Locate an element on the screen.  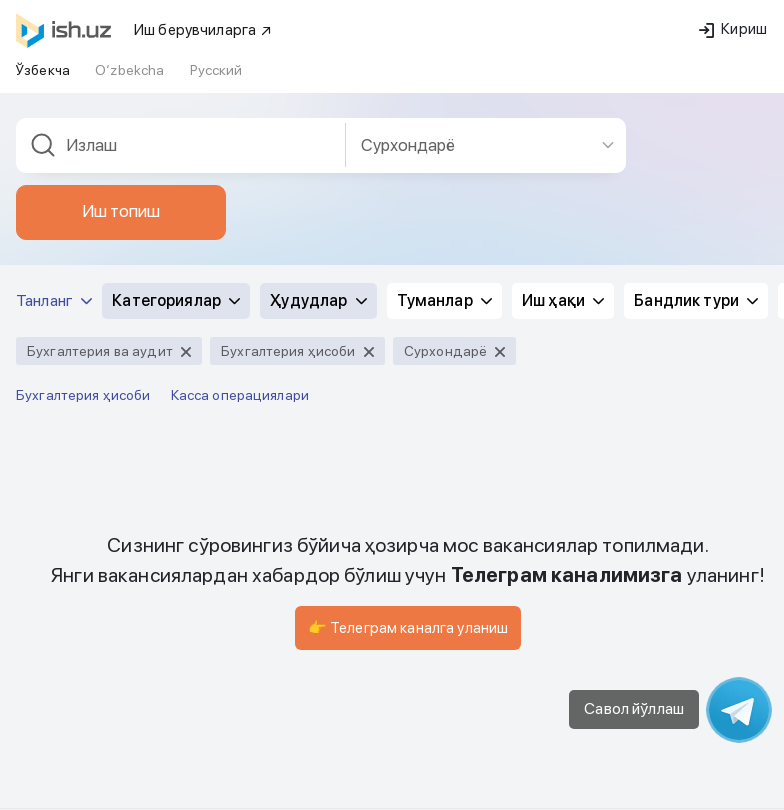
Иш берувчиларга is located at coordinates (203, 30).